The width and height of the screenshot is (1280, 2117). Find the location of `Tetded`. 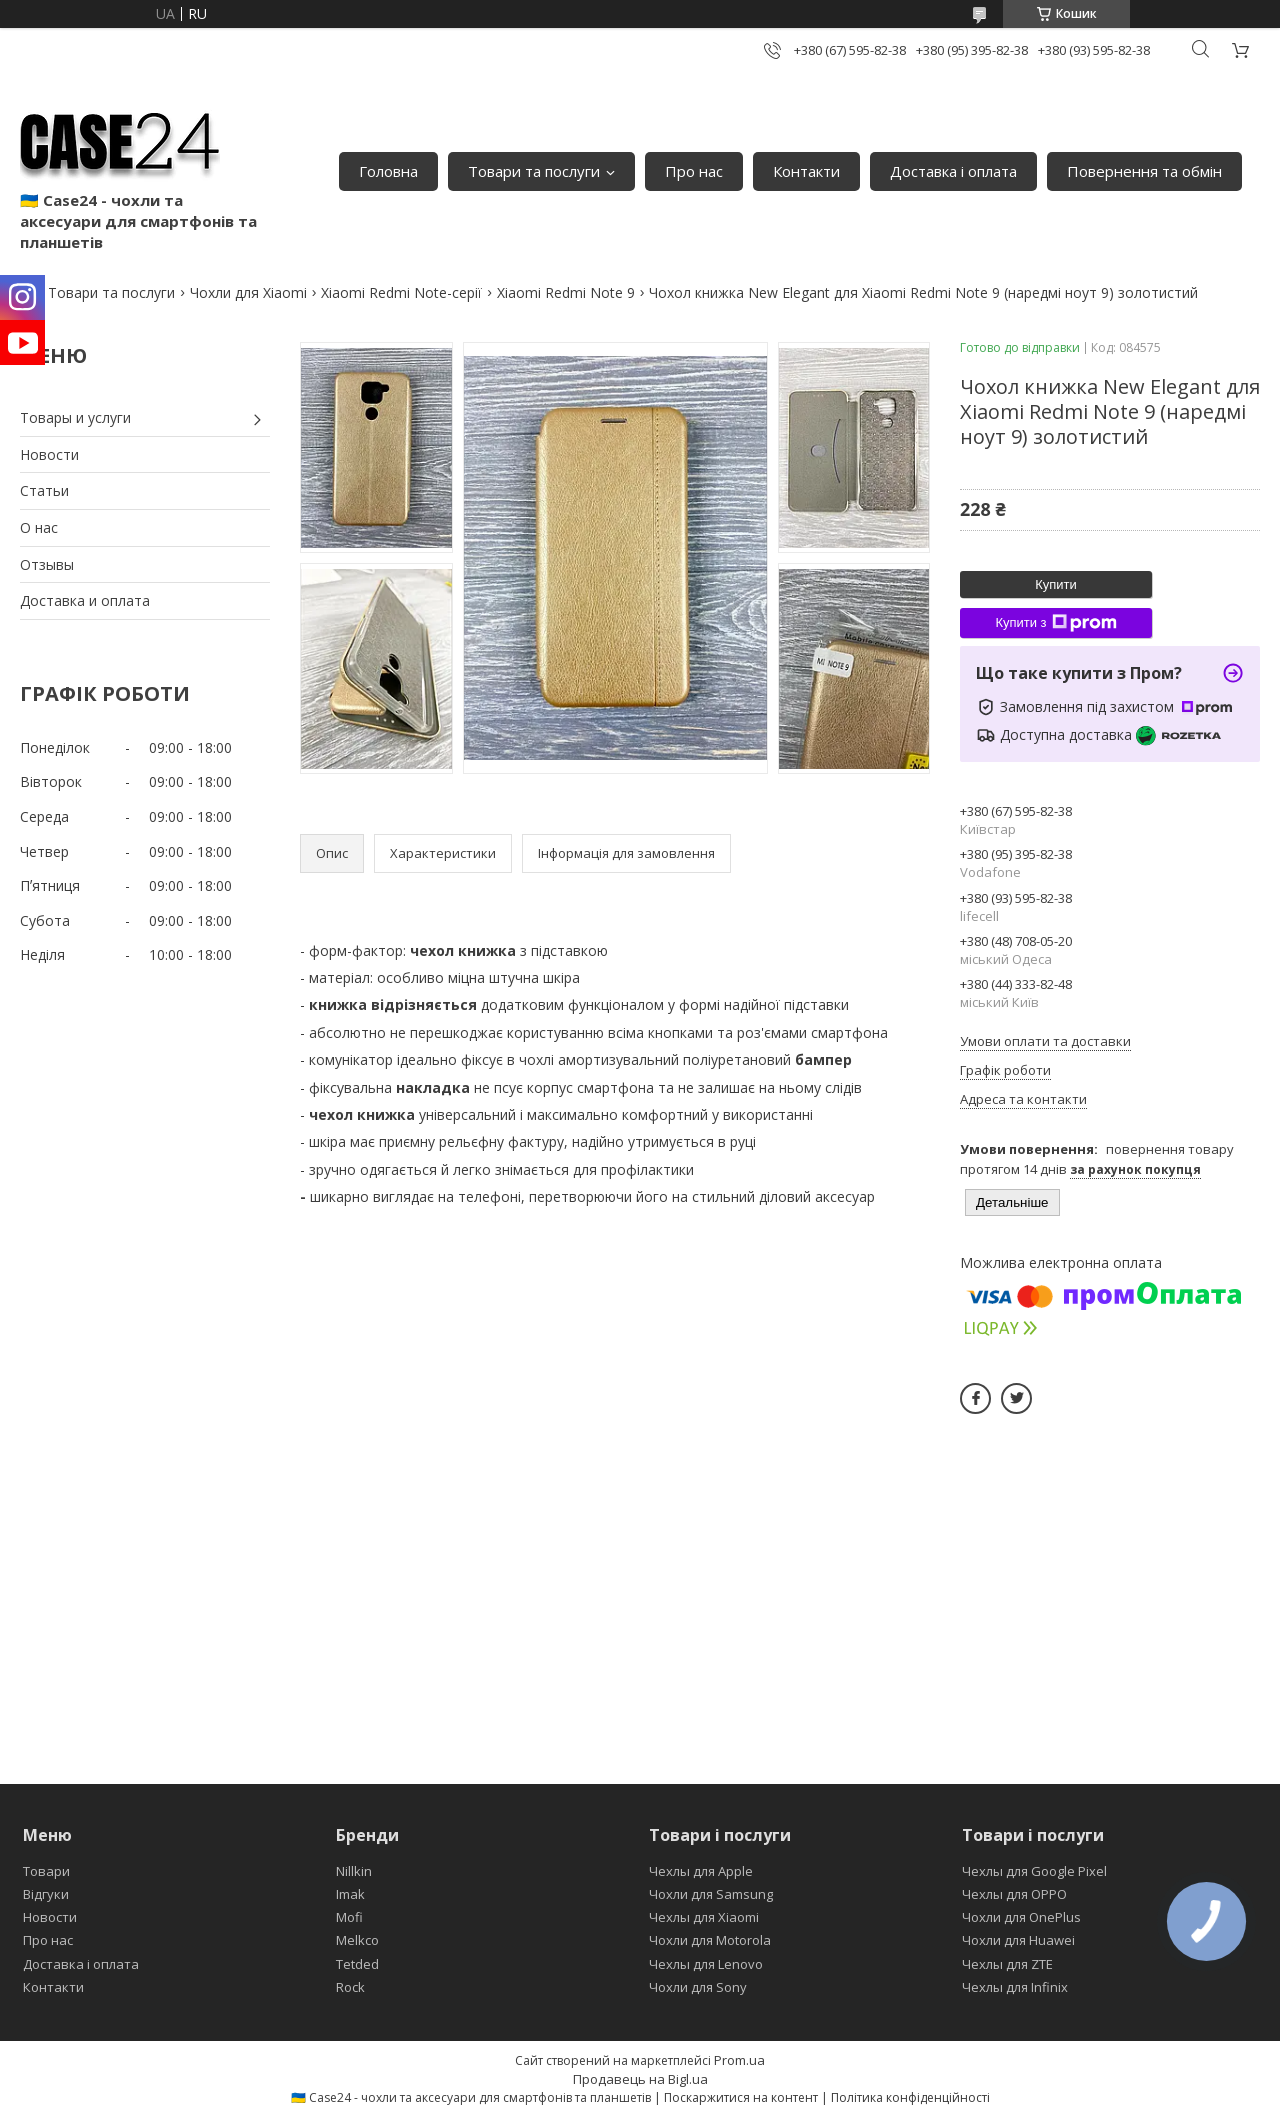

Tetded is located at coordinates (357, 1964).